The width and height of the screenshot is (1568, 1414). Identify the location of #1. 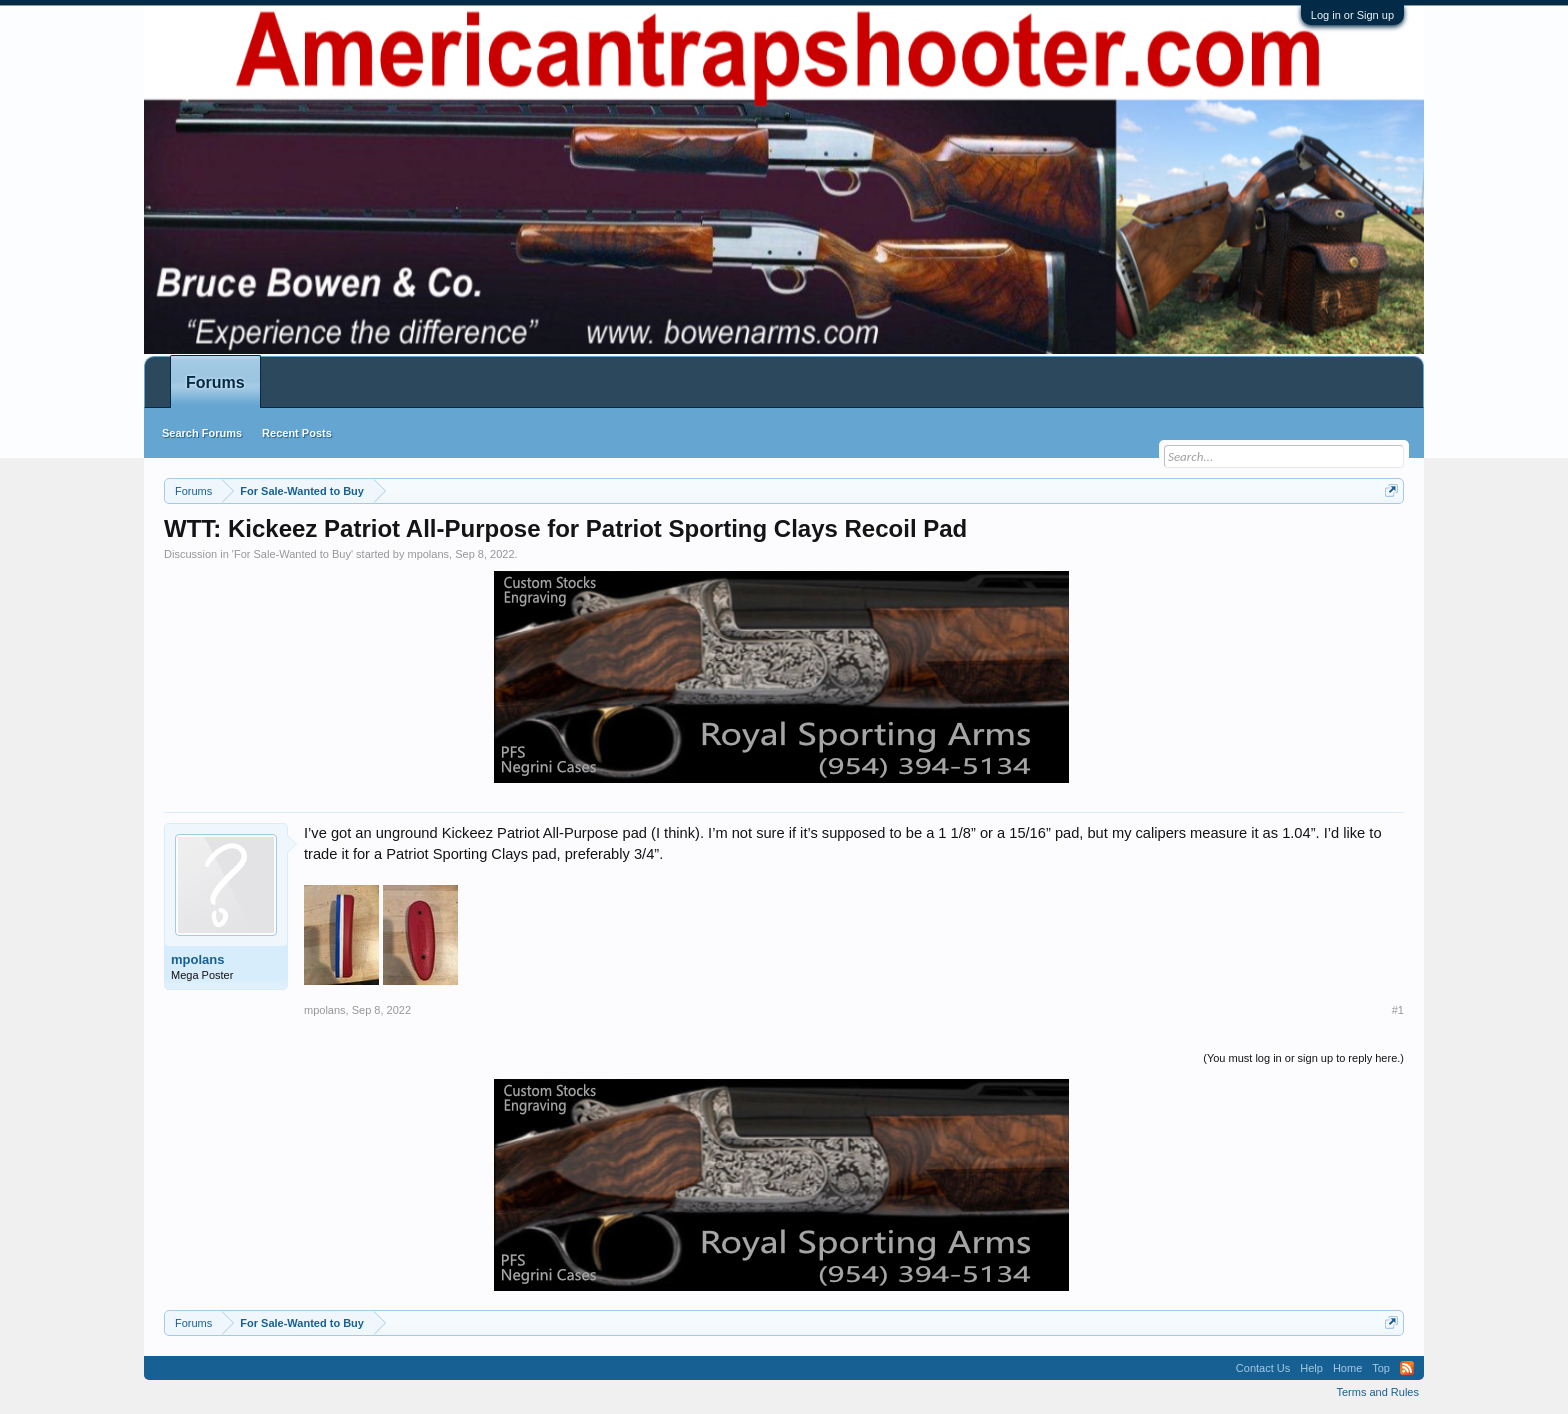
(1398, 1010).